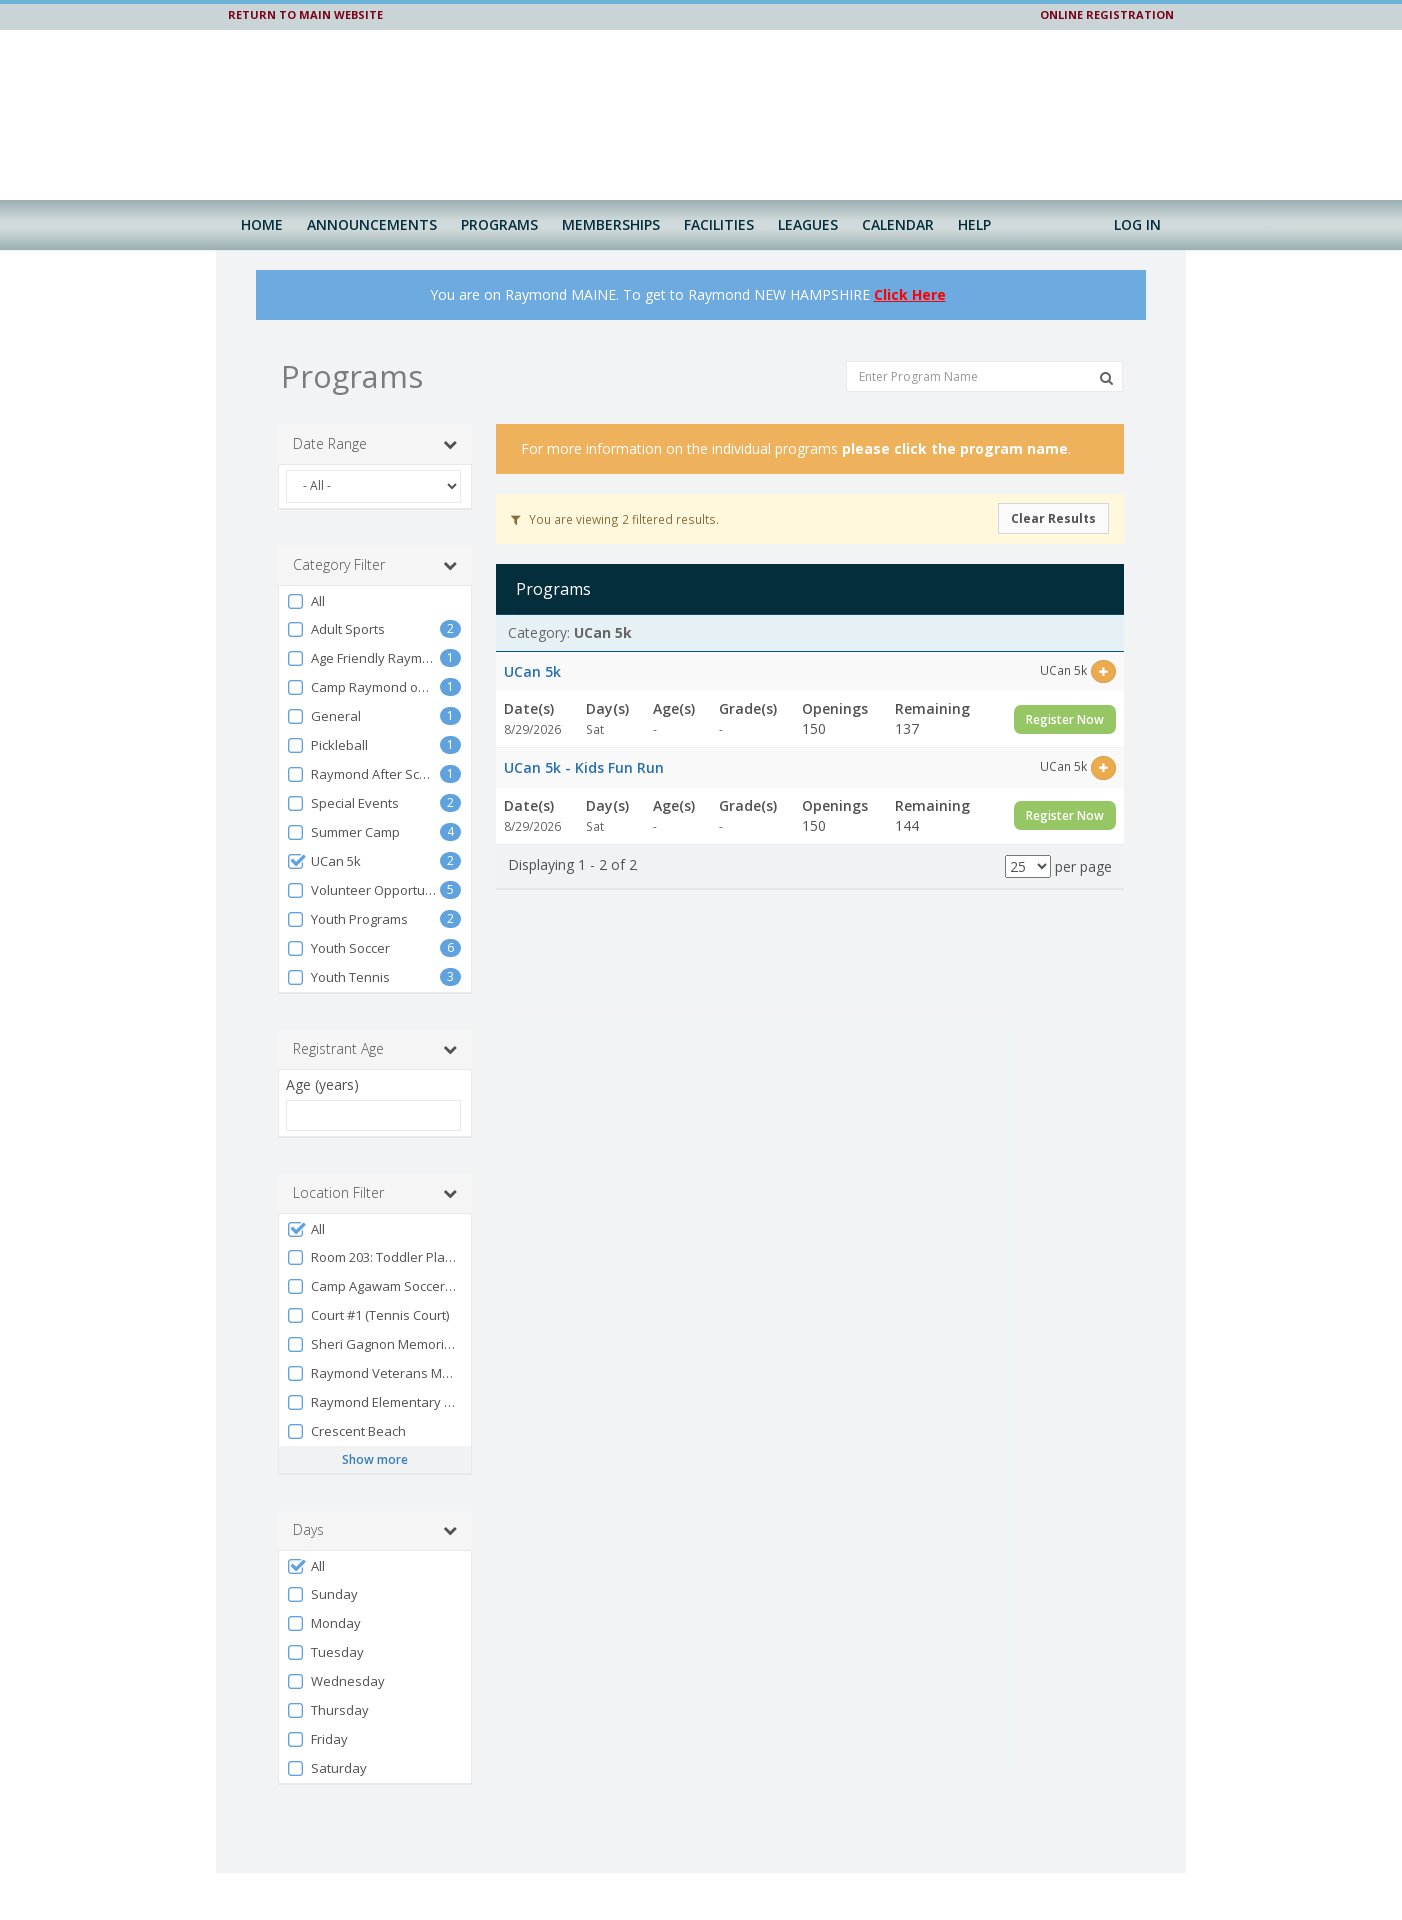 This screenshot has width=1402, height=1920. Describe the element at coordinates (323, 861) in the screenshot. I see `UCan 5k` at that location.